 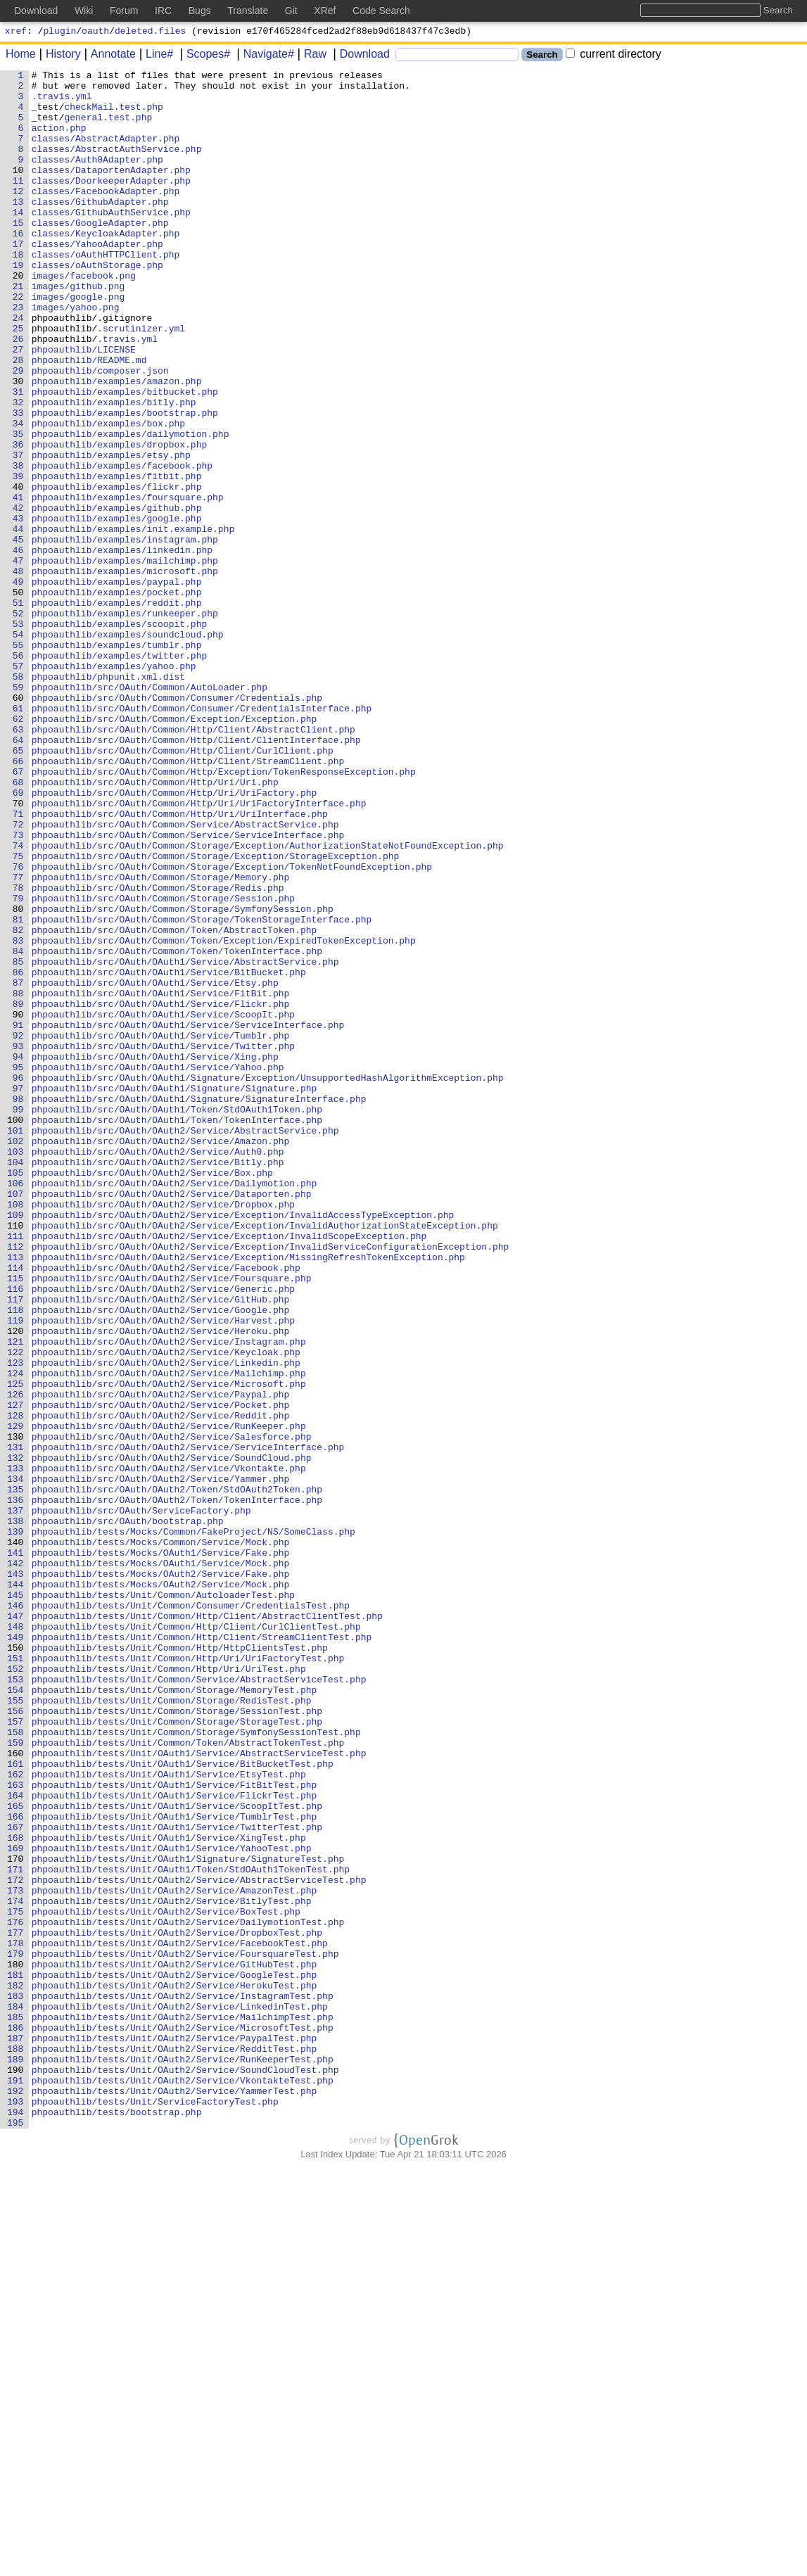 What do you see at coordinates (174, 2166) in the screenshot?
I see `phpoauthlib/tests/Unit/OAuth1/Service/TumblrTest.php` at bounding box center [174, 2166].